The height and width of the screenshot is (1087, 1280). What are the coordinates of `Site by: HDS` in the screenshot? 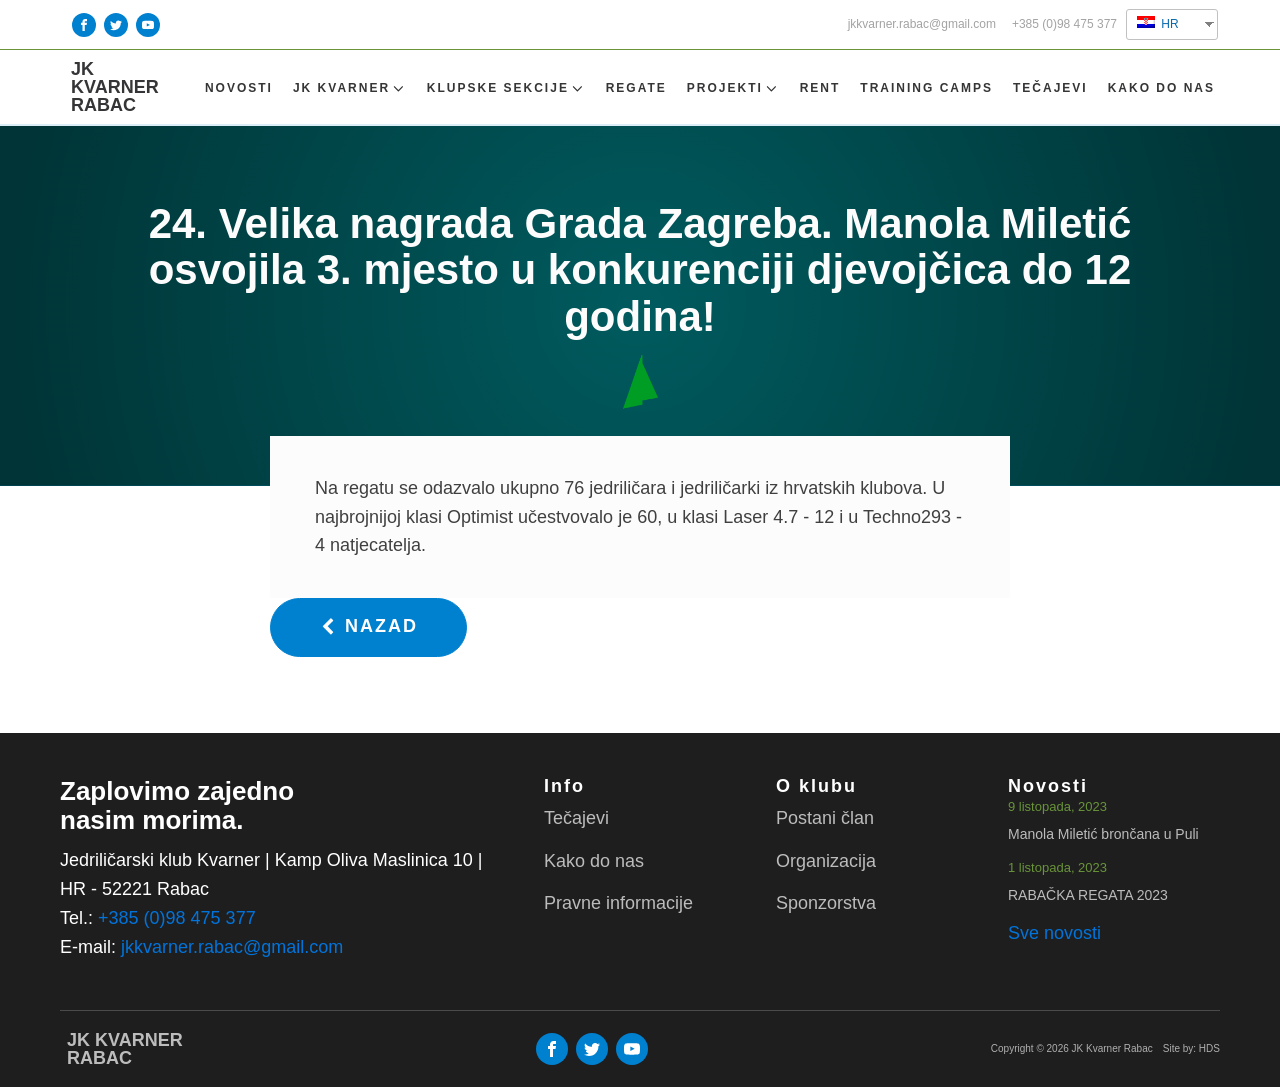 It's located at (1191, 1048).